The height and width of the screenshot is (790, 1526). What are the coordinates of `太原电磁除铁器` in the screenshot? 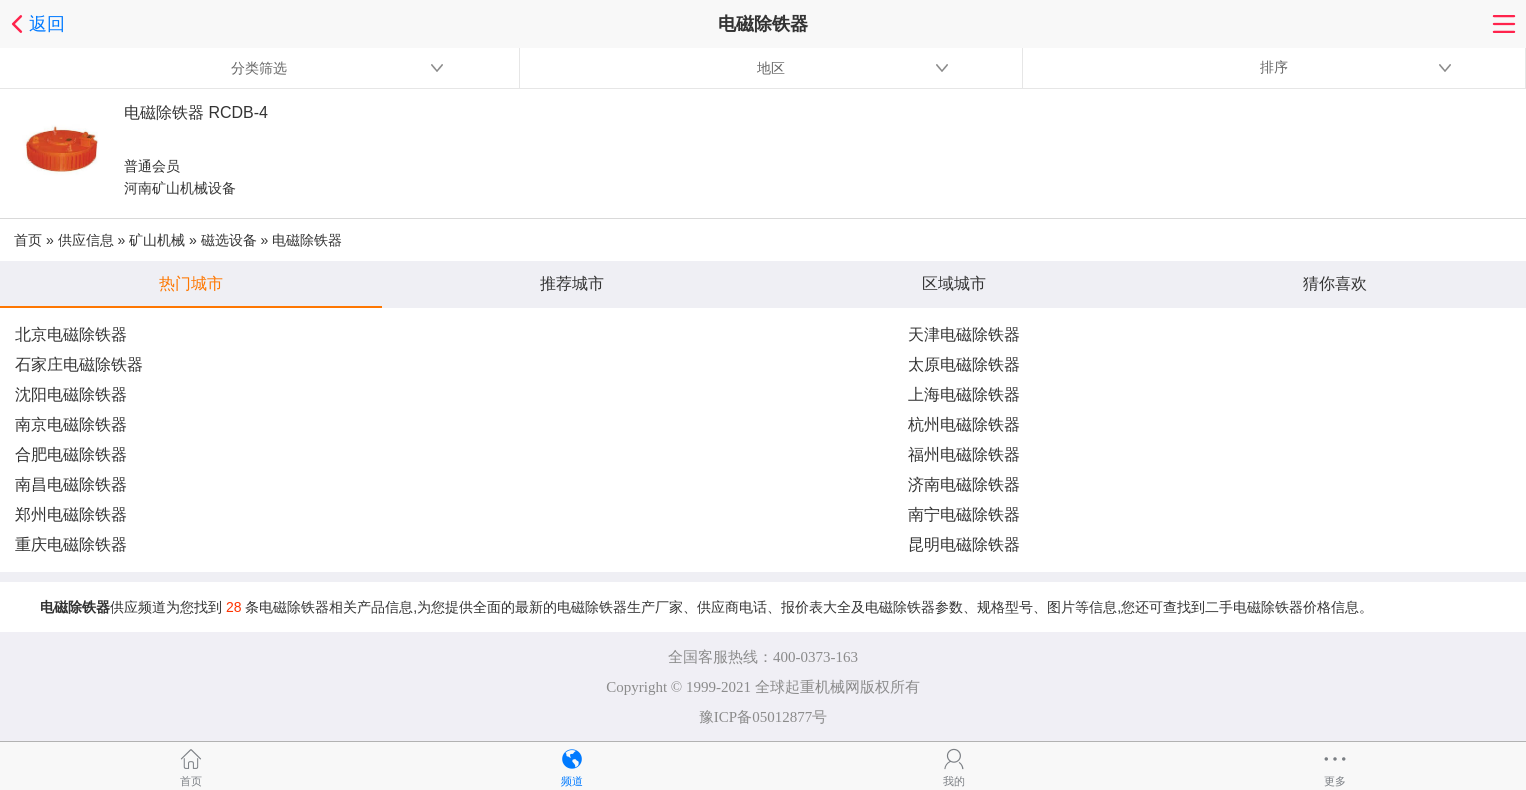 It's located at (964, 364).